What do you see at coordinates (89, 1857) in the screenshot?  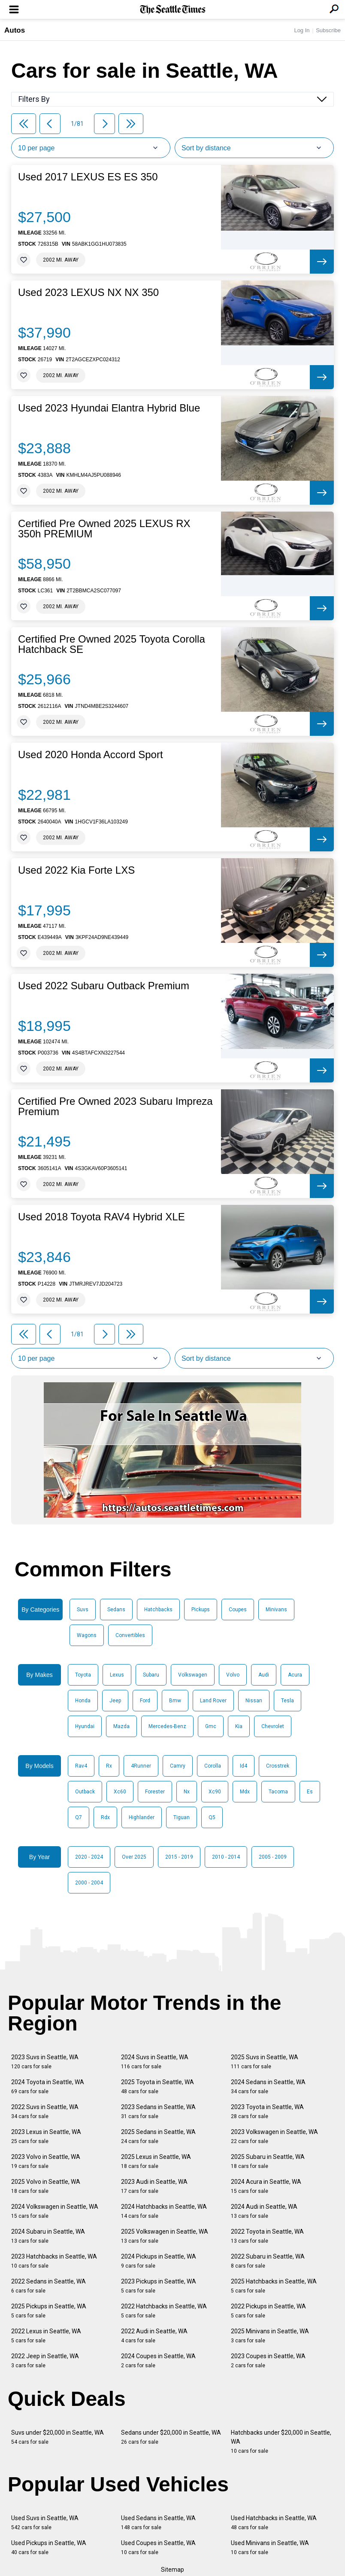 I see `2020 - 2024` at bounding box center [89, 1857].